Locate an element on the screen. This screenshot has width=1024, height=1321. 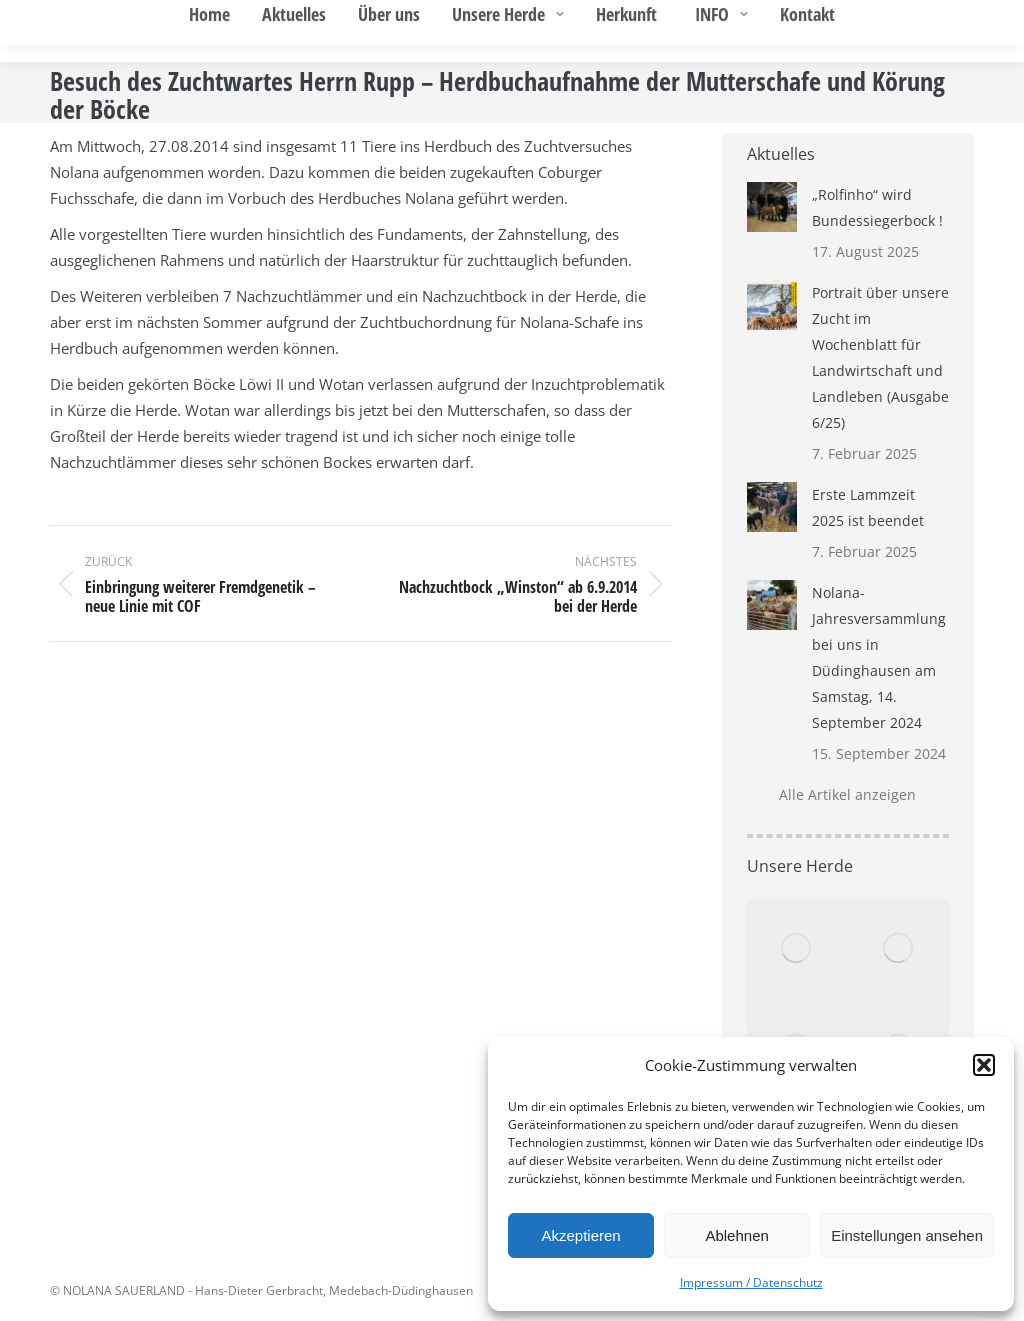
[Post image] is located at coordinates (772, 207).